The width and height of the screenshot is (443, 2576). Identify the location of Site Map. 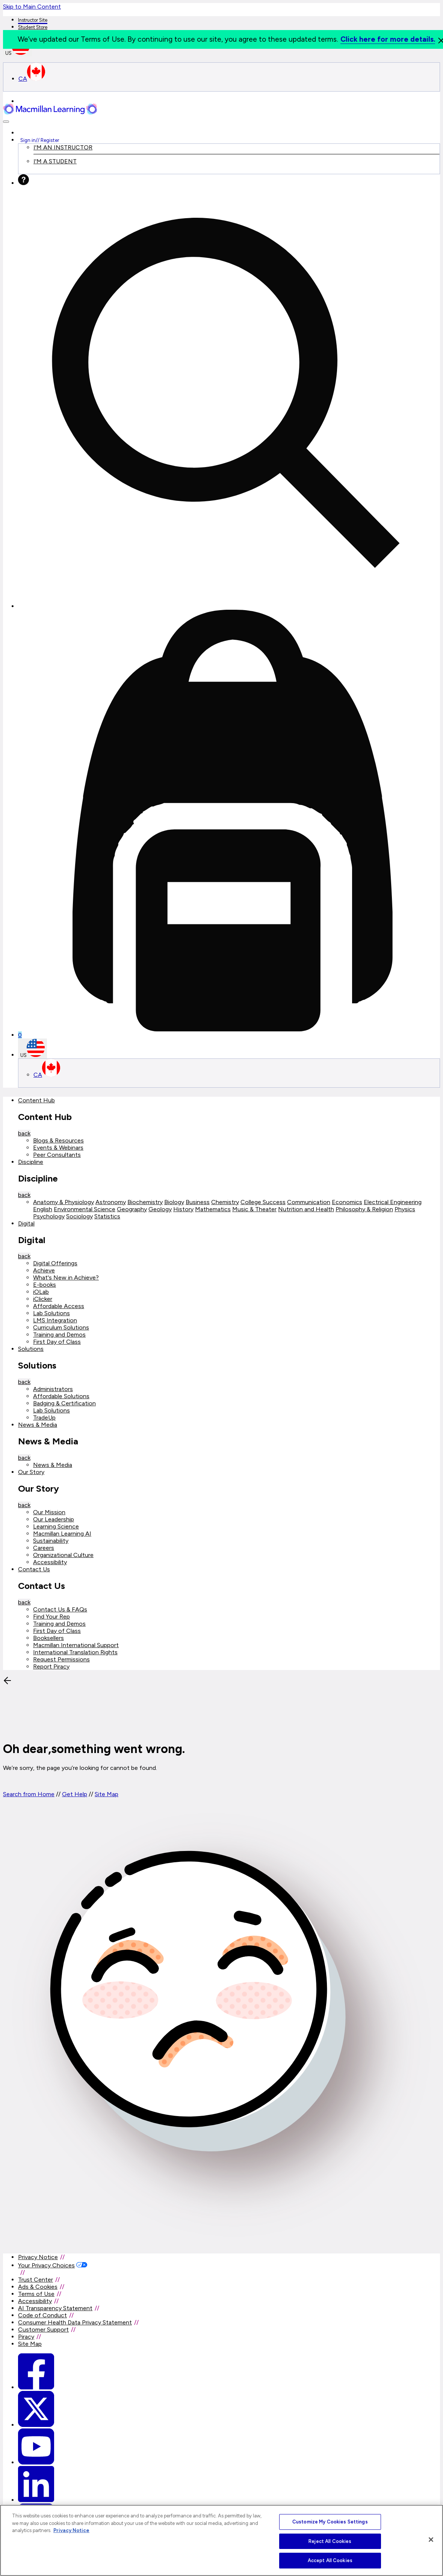
(106, 1794).